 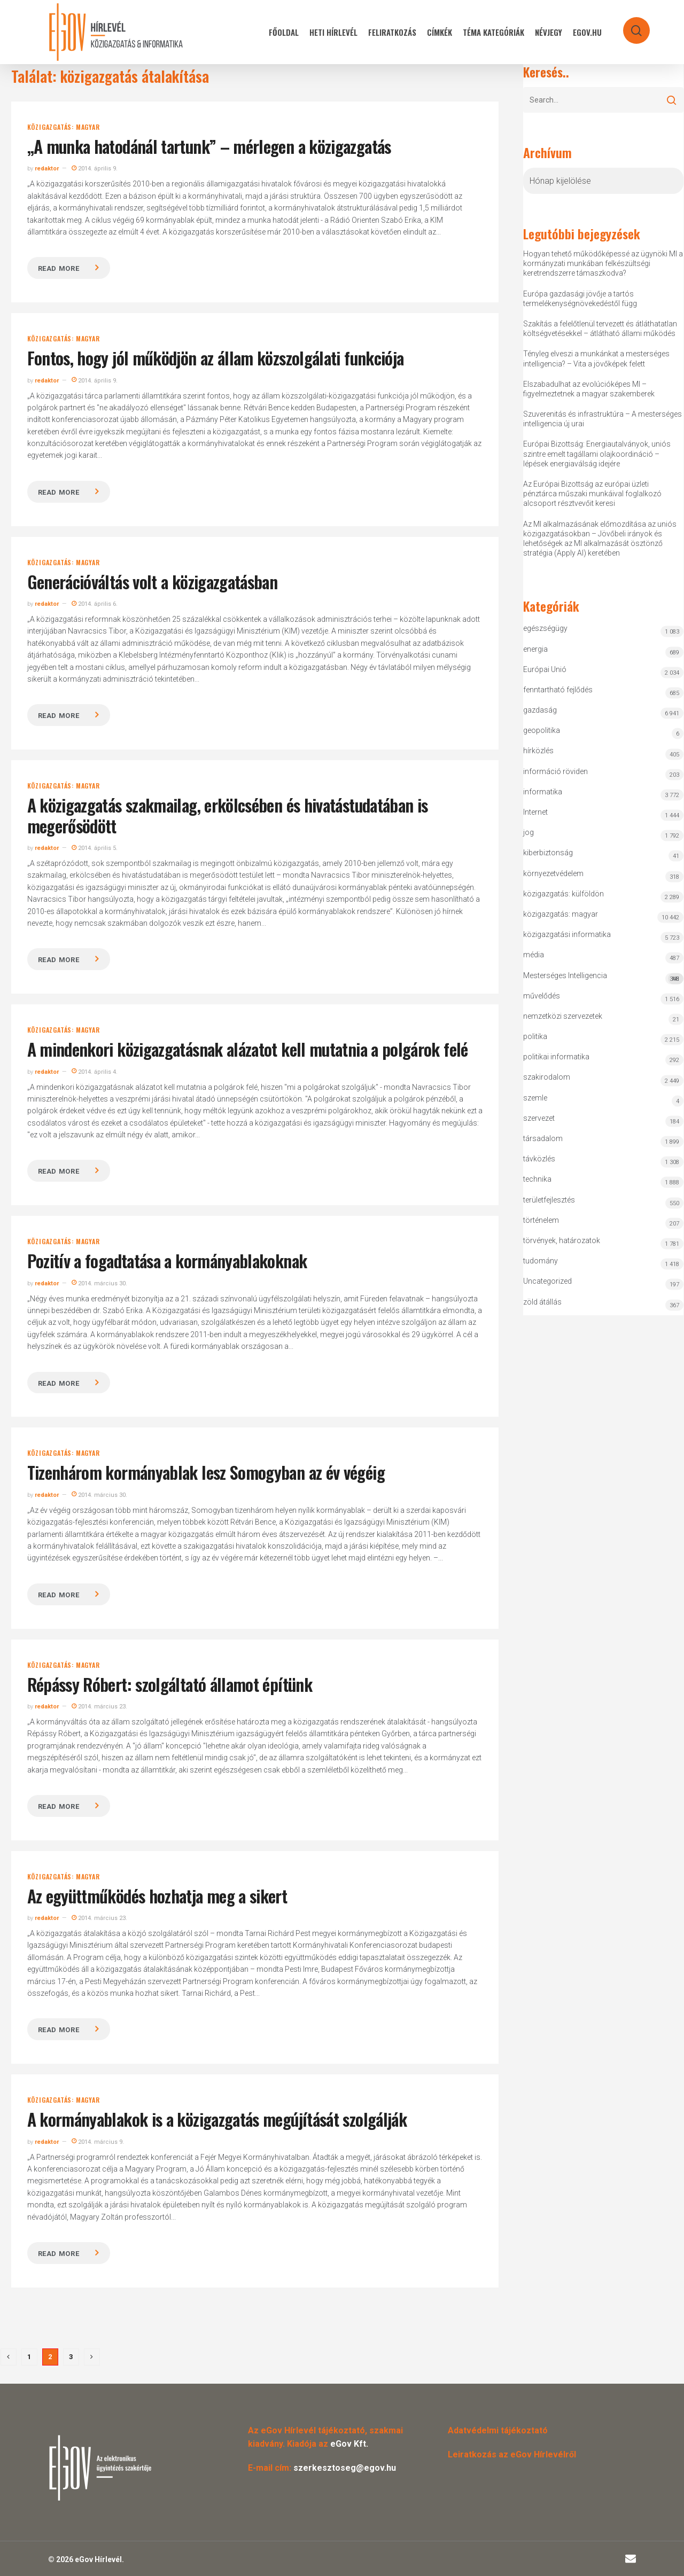 I want to click on Az Európai Bizottság az európai üzleti pénztárca műszaki munkáival foglalkozó alcsoport résztvevőit keresi, so click(x=592, y=494).